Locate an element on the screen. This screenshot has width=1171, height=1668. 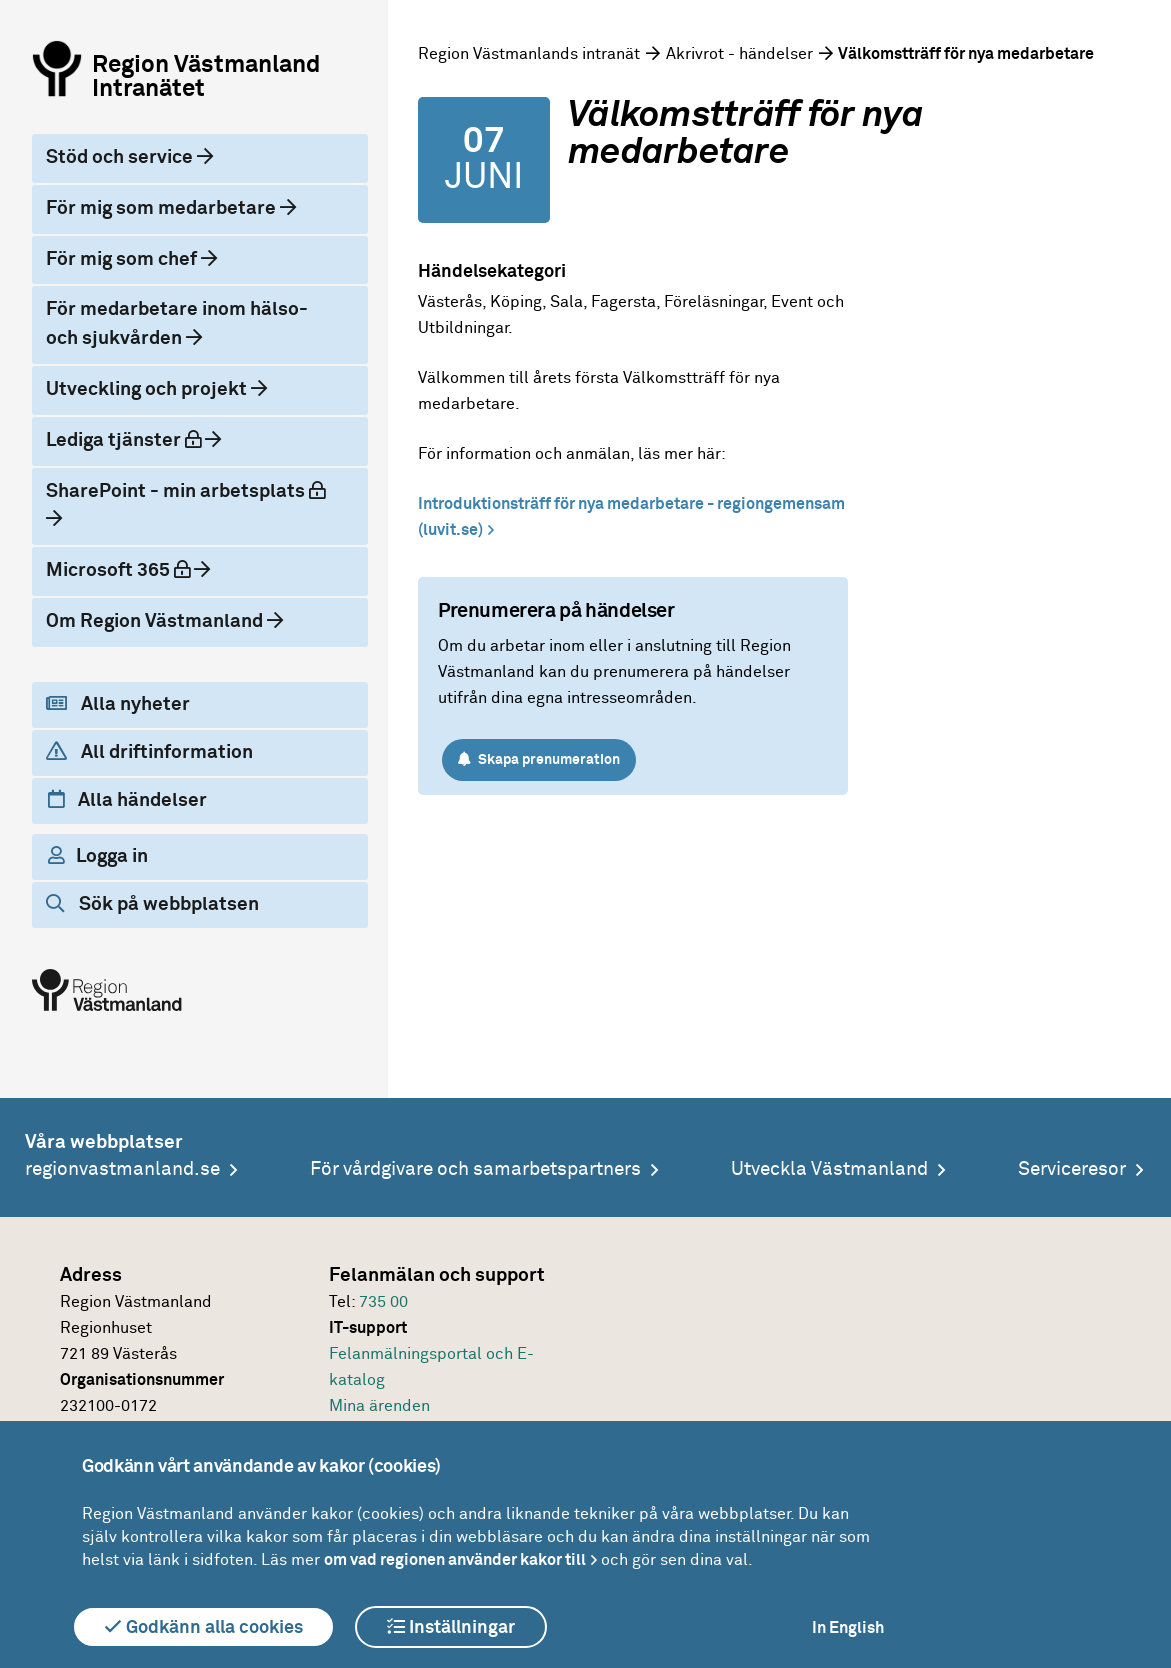
Alla händelser is located at coordinates (127, 800).